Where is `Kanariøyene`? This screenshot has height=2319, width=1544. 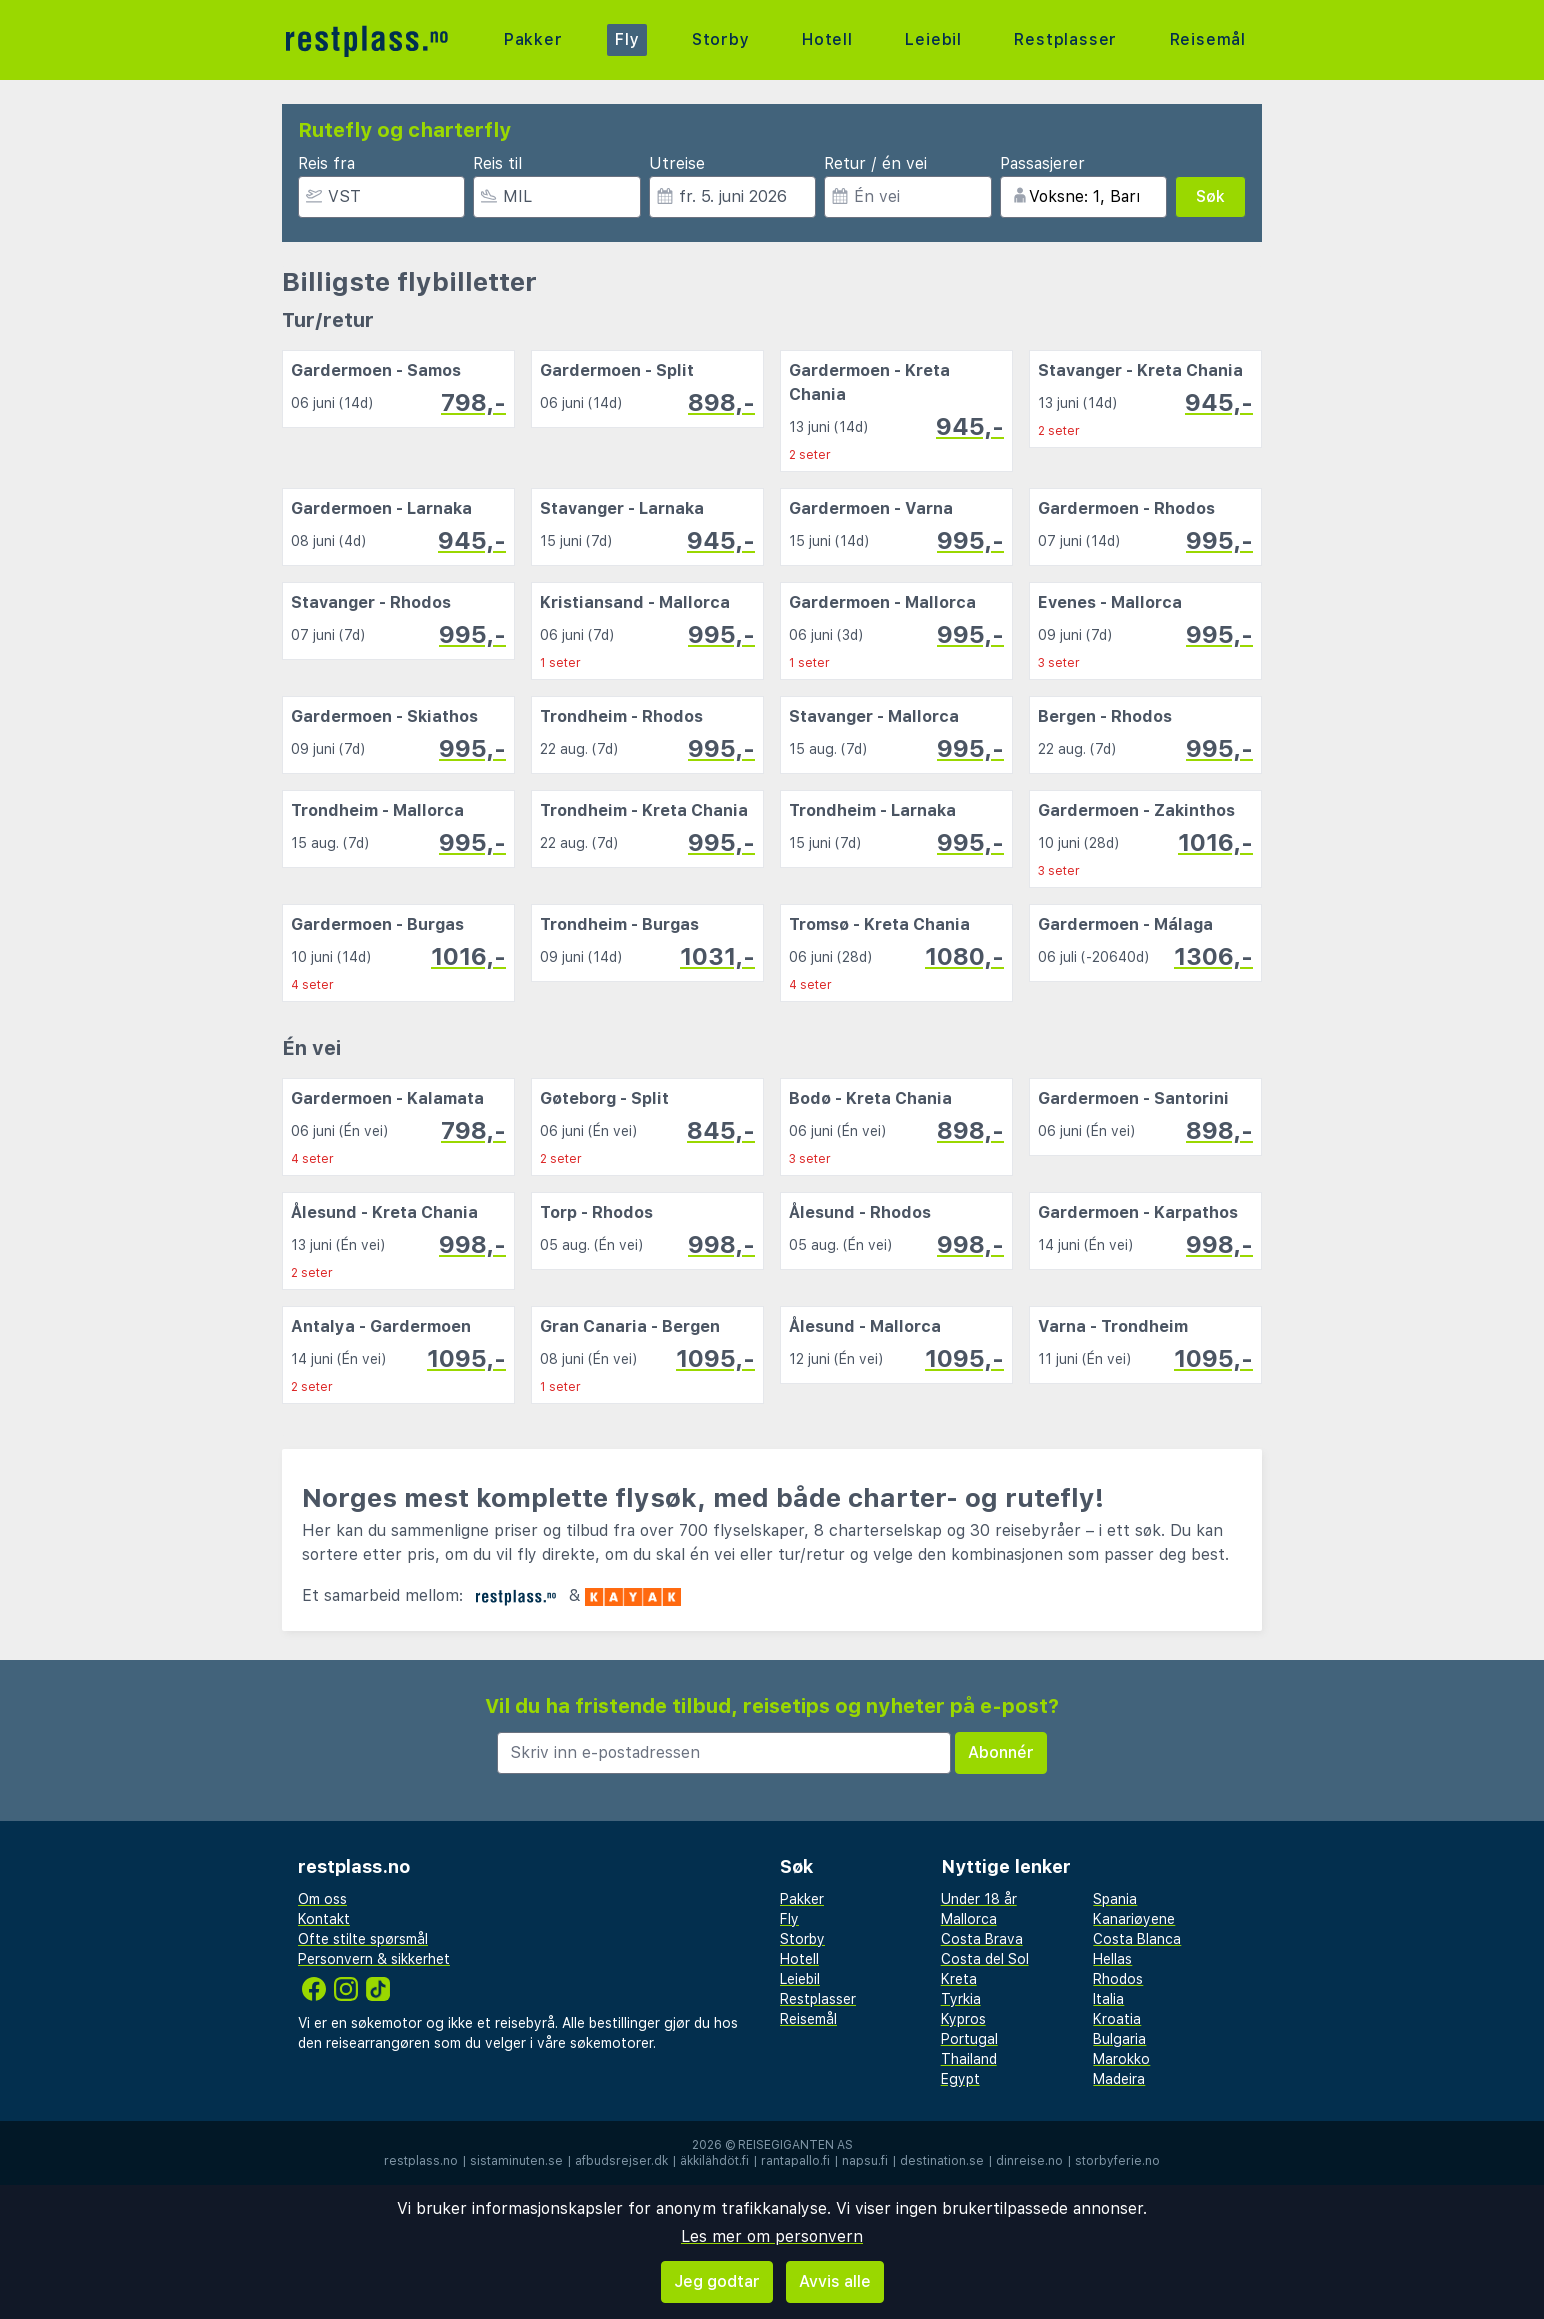 Kanariøyene is located at coordinates (1134, 1919).